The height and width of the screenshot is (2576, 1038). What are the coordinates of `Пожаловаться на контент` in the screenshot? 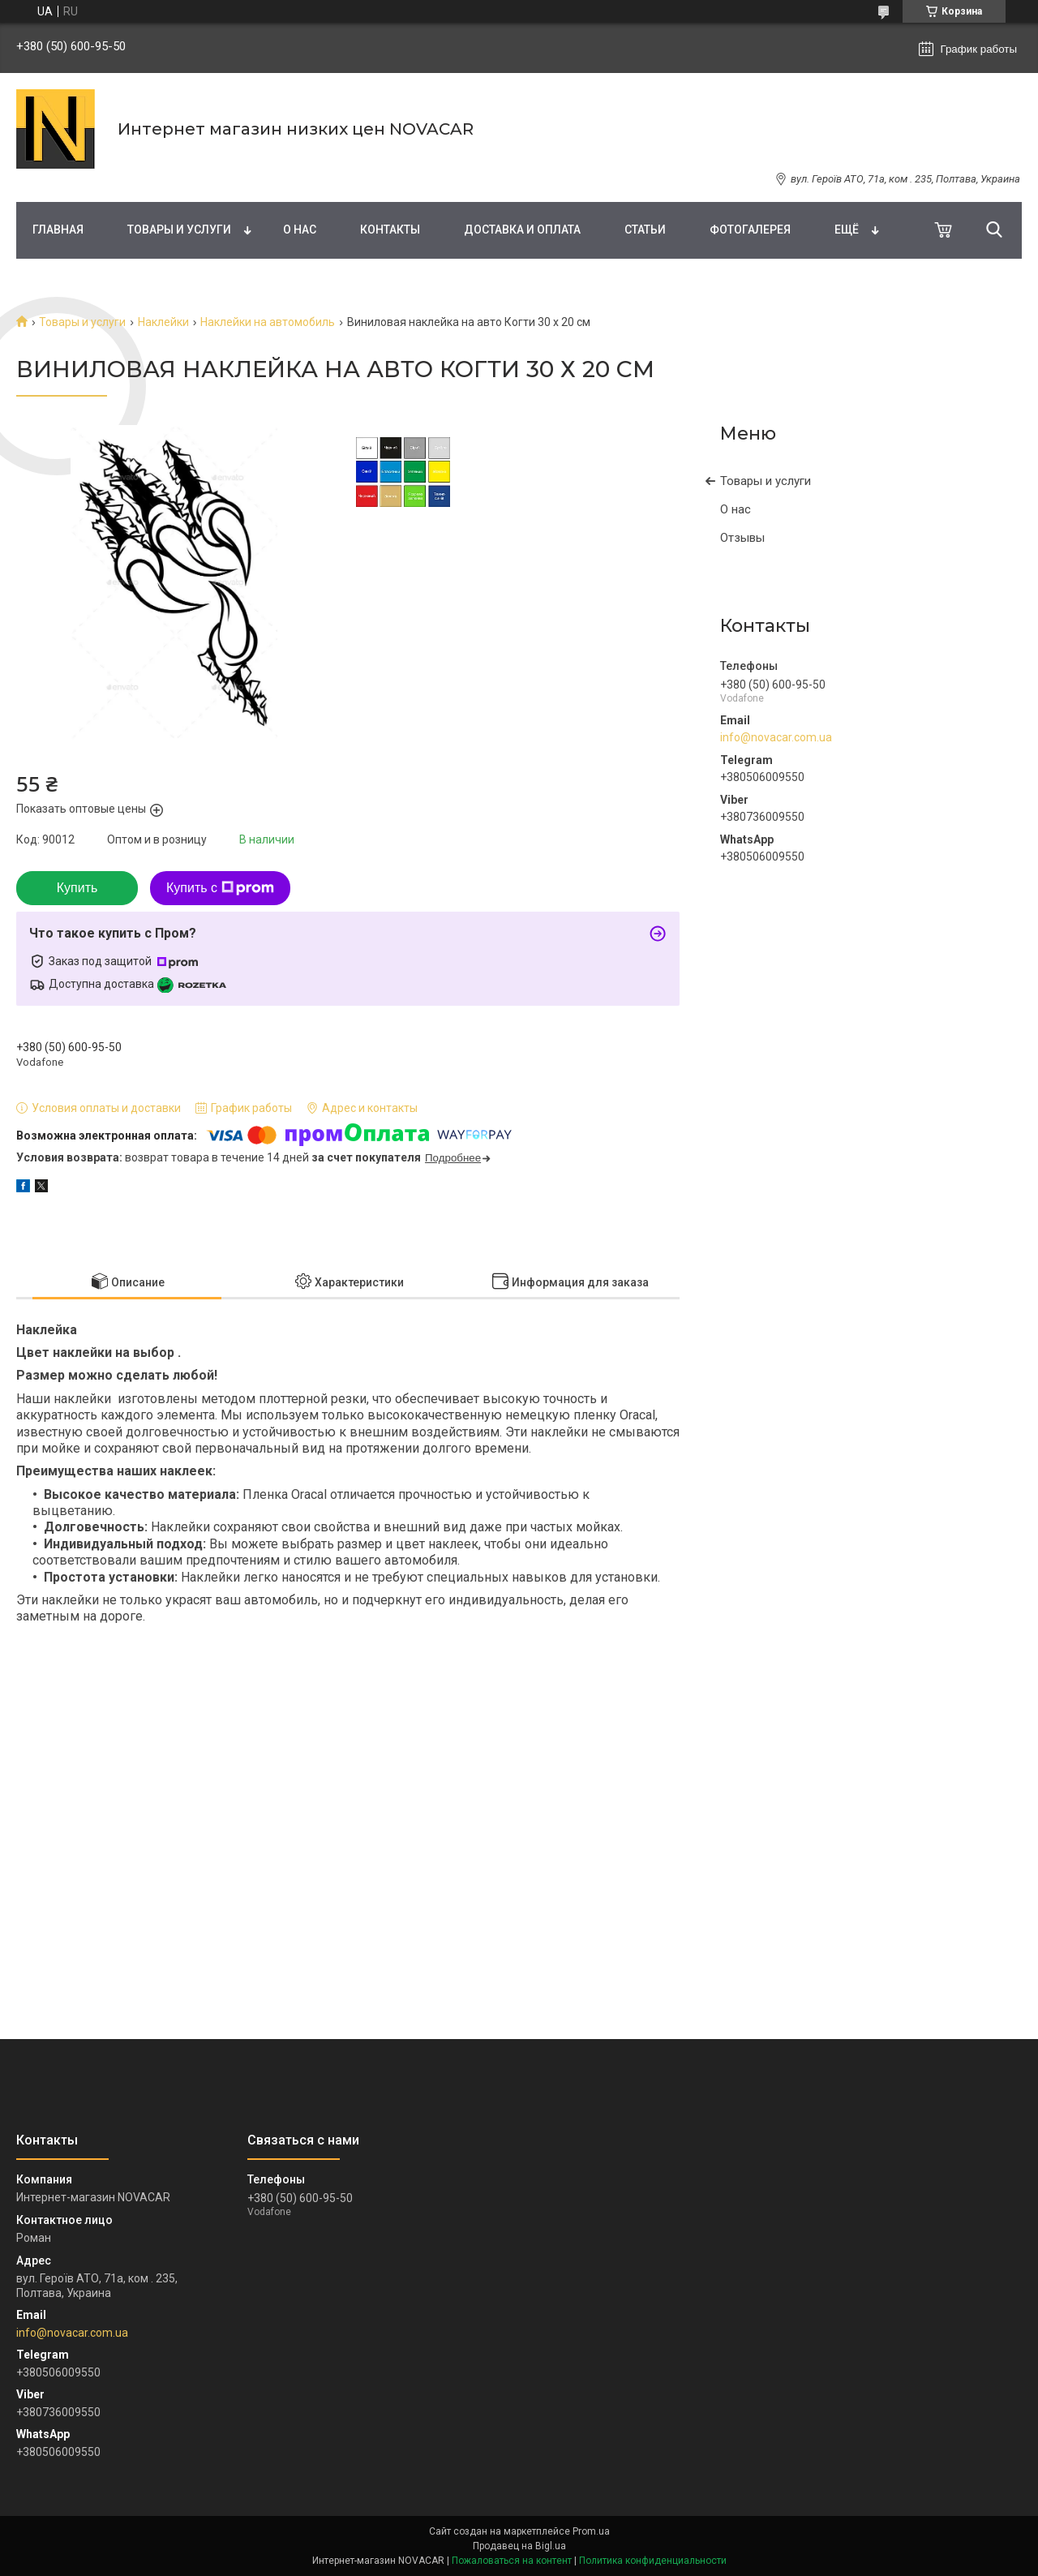 It's located at (512, 2560).